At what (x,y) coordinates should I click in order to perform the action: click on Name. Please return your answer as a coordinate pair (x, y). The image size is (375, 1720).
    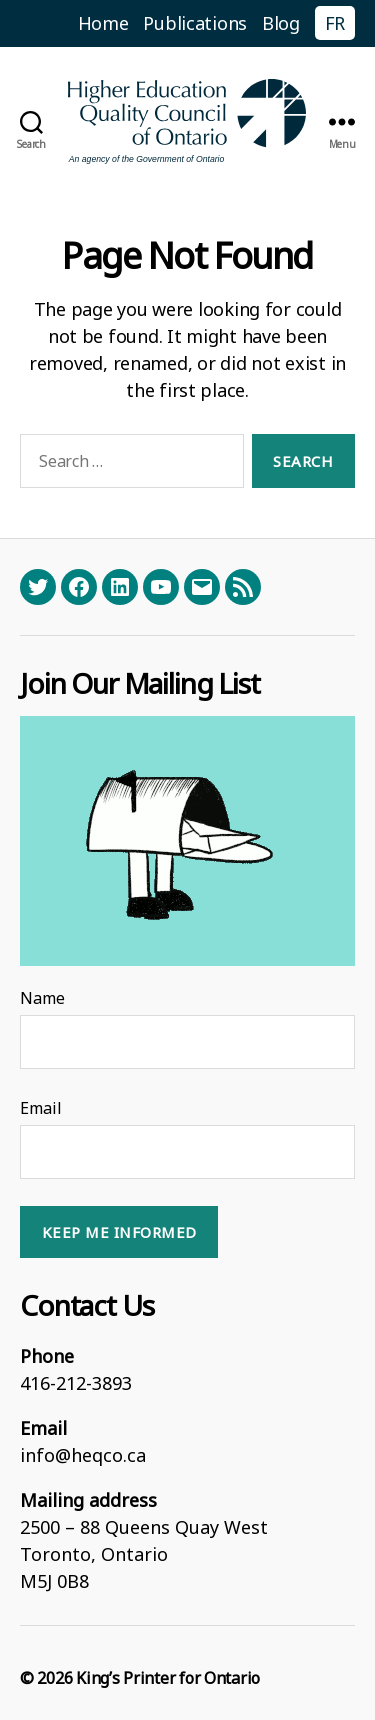
    Looking at the image, I should click on (42, 998).